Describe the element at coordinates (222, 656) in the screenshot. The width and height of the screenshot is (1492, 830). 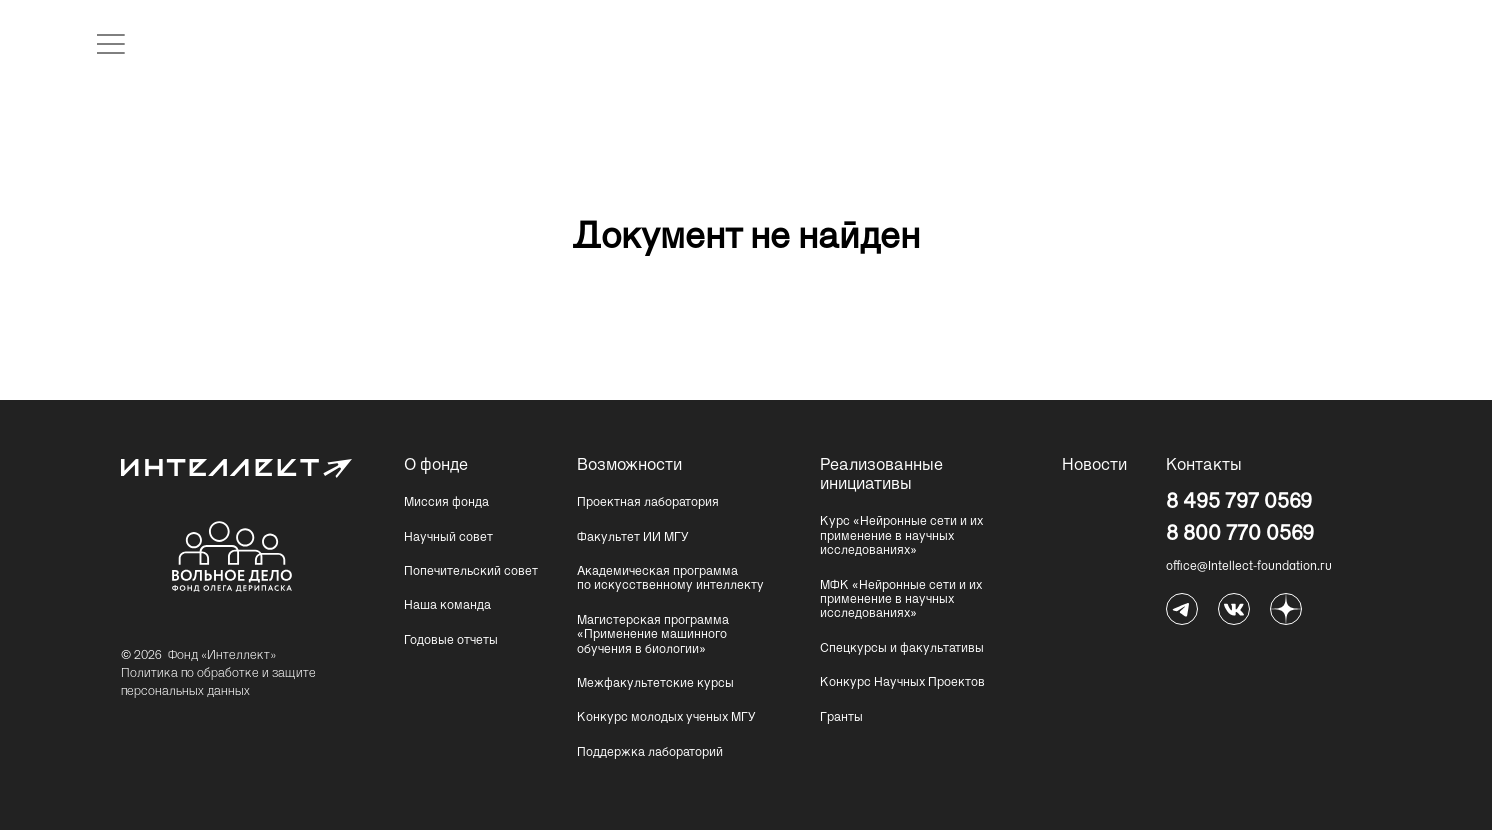
I see `Фонд «Интеллект»` at that location.